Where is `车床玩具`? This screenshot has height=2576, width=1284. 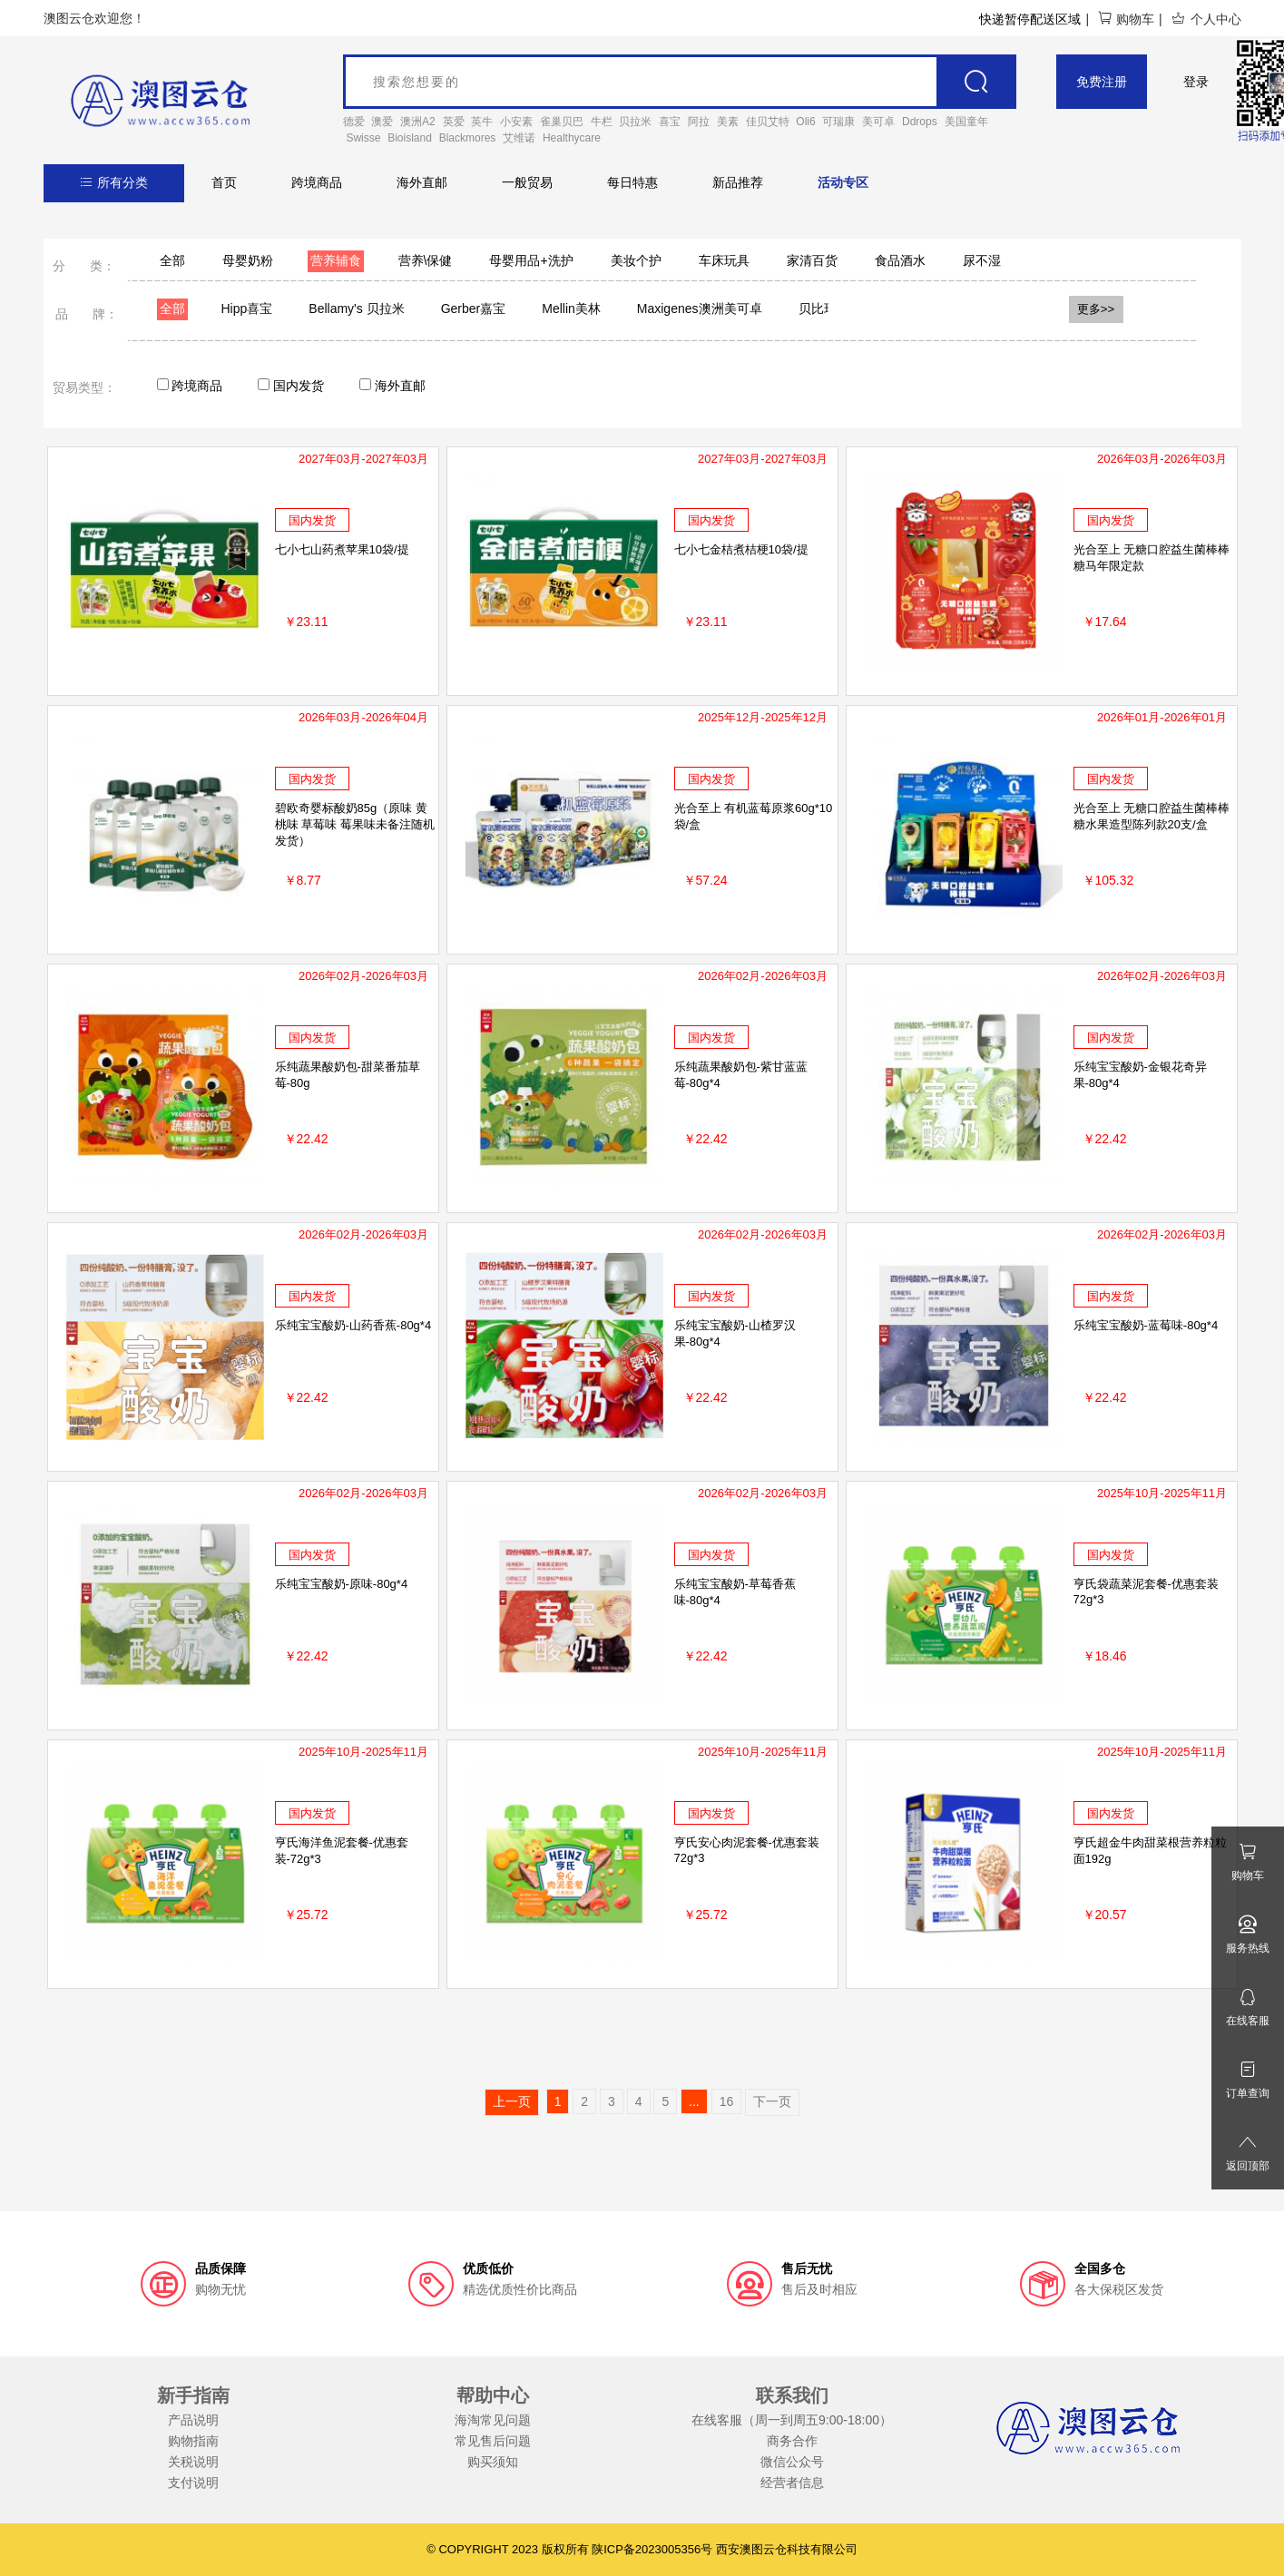 车床玩具 is located at coordinates (724, 260).